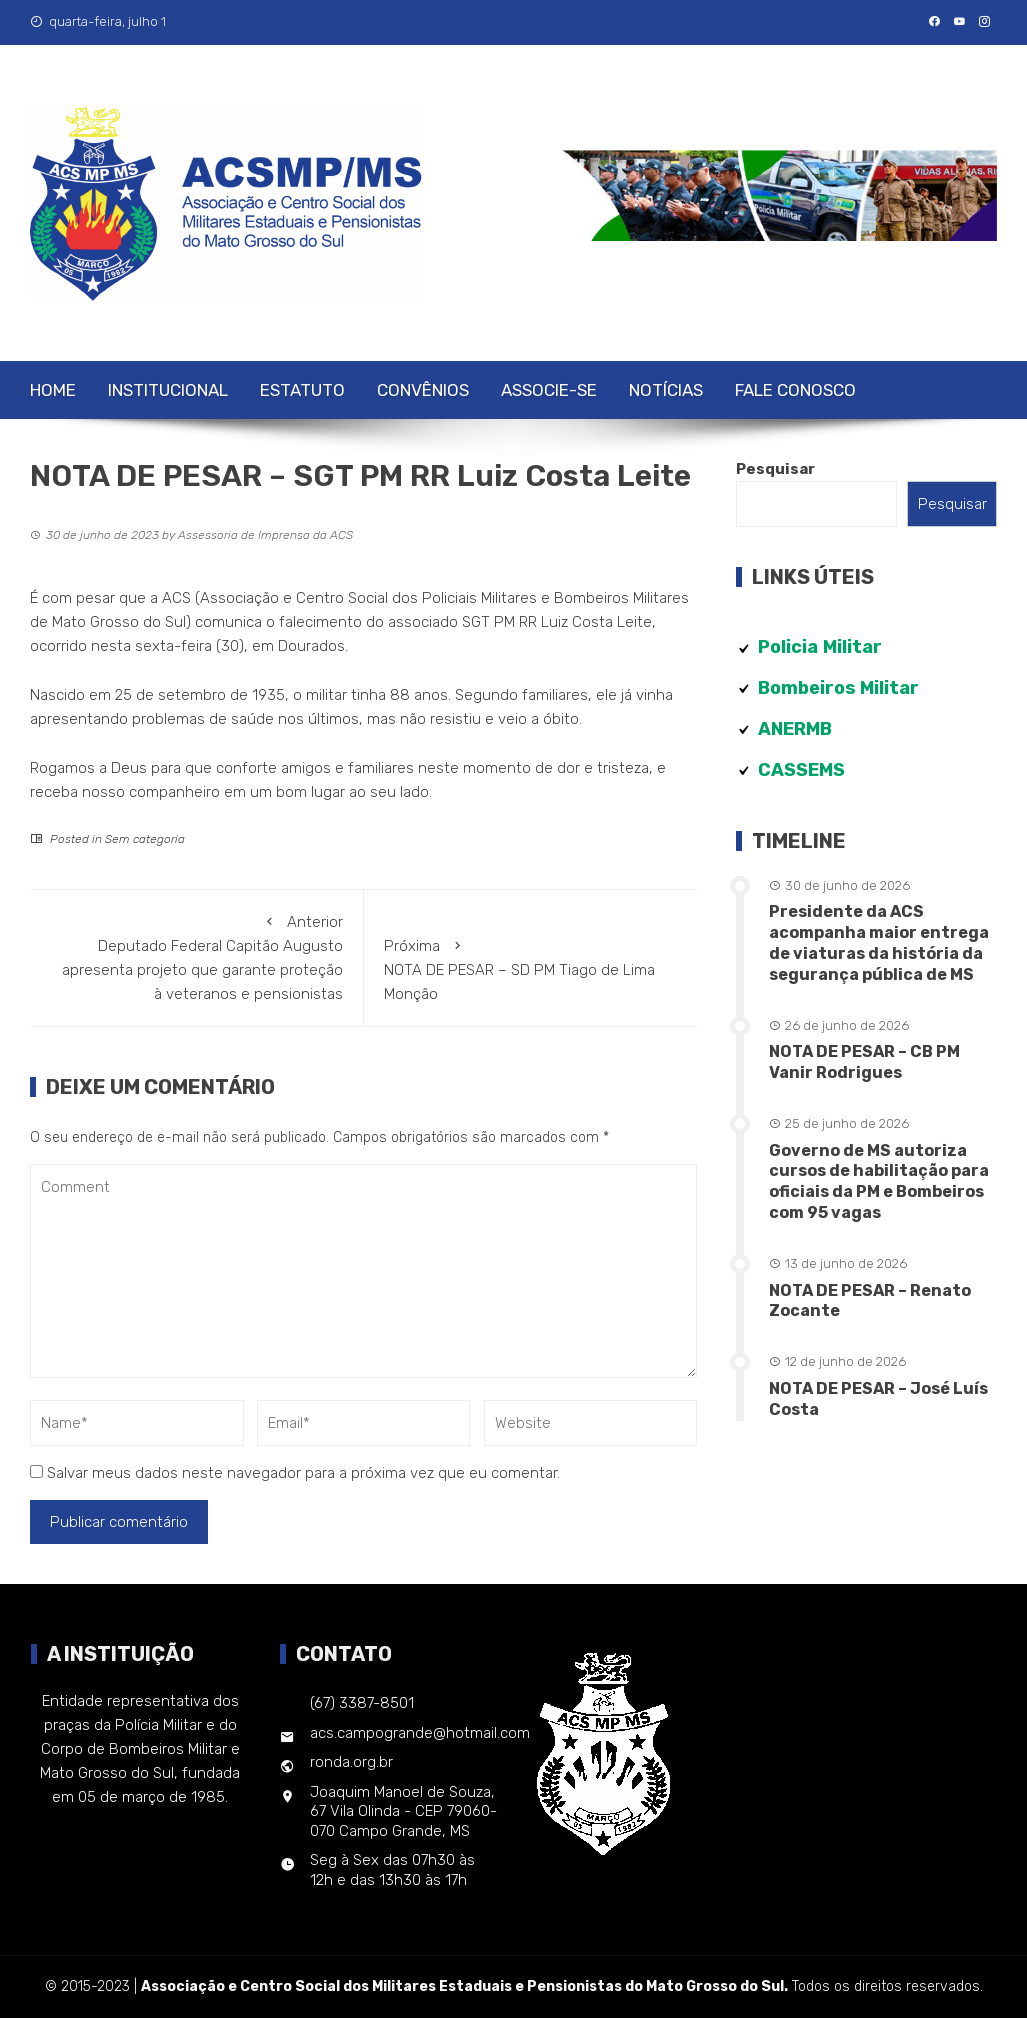  I want to click on Associe-se, so click(549, 390).